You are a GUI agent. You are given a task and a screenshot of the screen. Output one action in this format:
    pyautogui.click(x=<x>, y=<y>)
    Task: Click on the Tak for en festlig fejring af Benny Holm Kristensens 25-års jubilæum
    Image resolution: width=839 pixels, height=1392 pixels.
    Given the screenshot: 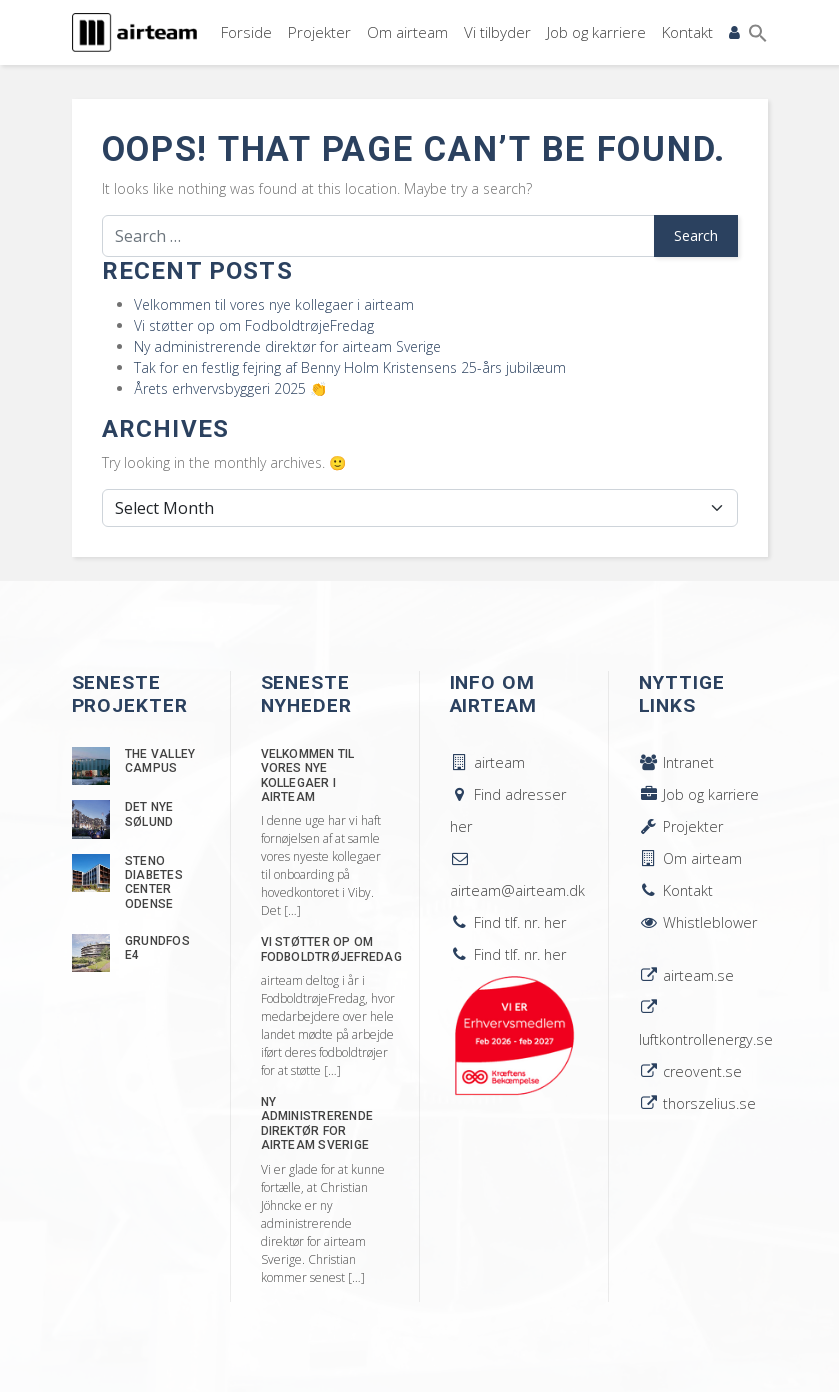 What is the action you would take?
    pyautogui.click(x=350, y=367)
    